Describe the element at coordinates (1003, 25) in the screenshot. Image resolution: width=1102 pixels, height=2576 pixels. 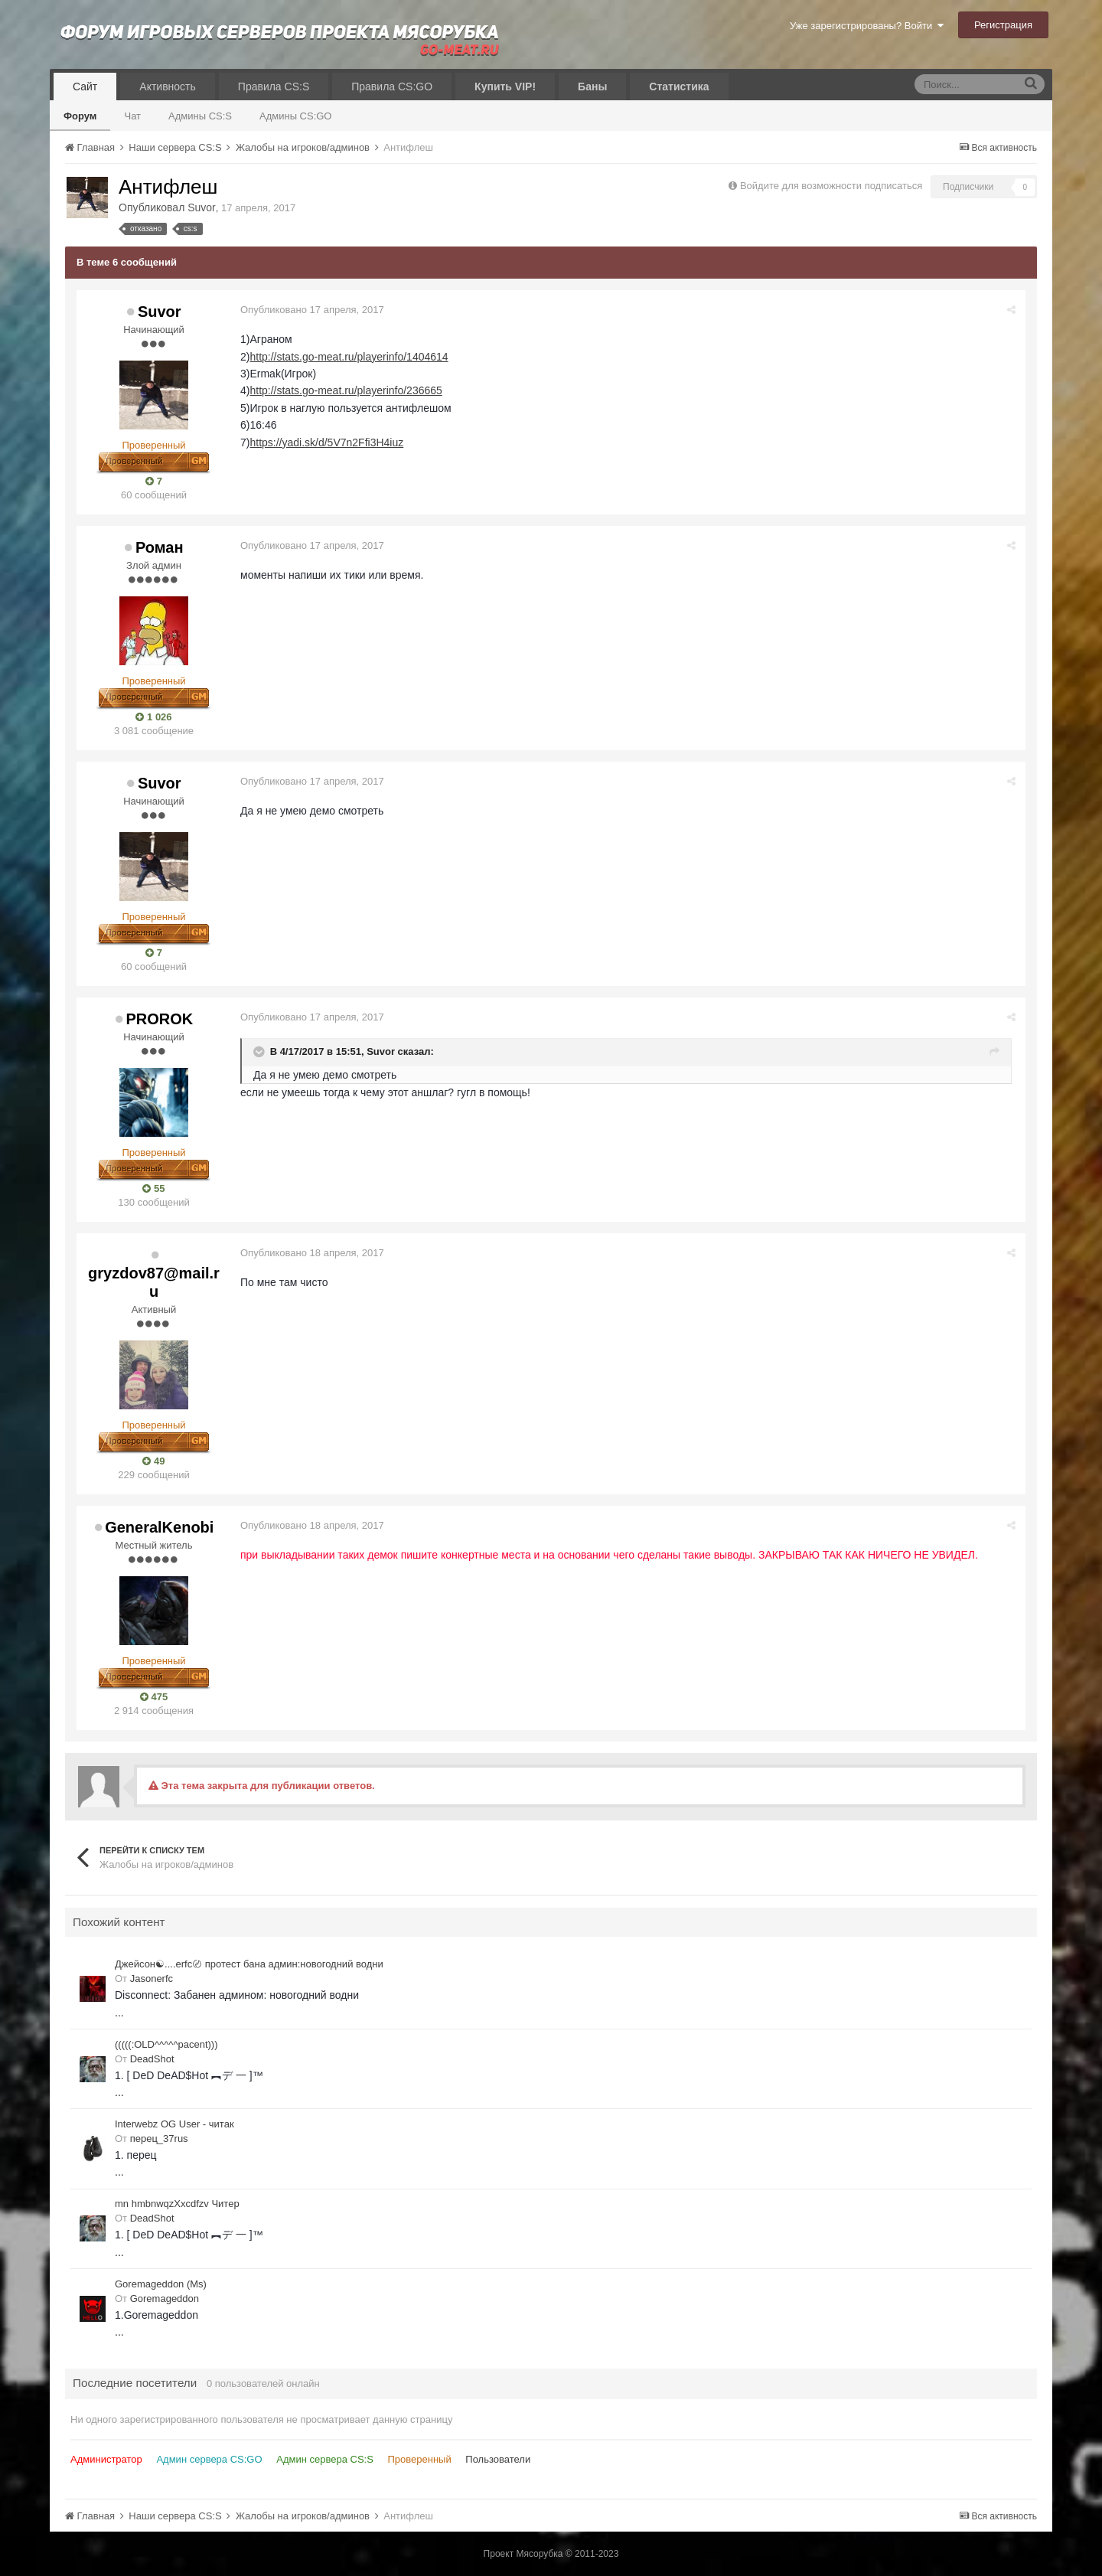
I see `Регистрация` at that location.